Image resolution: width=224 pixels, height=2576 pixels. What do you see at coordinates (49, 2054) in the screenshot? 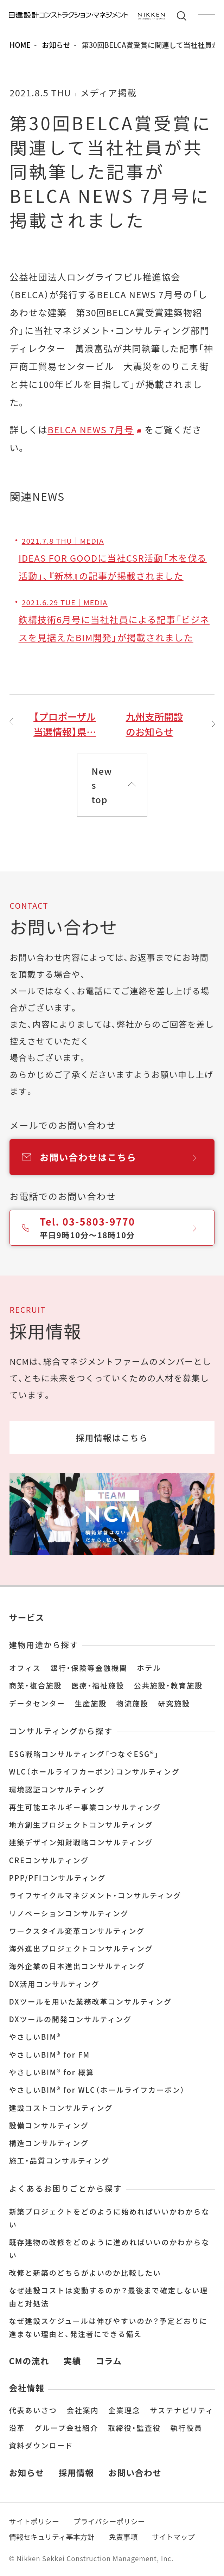
I see `やさしいBIM® for FM` at bounding box center [49, 2054].